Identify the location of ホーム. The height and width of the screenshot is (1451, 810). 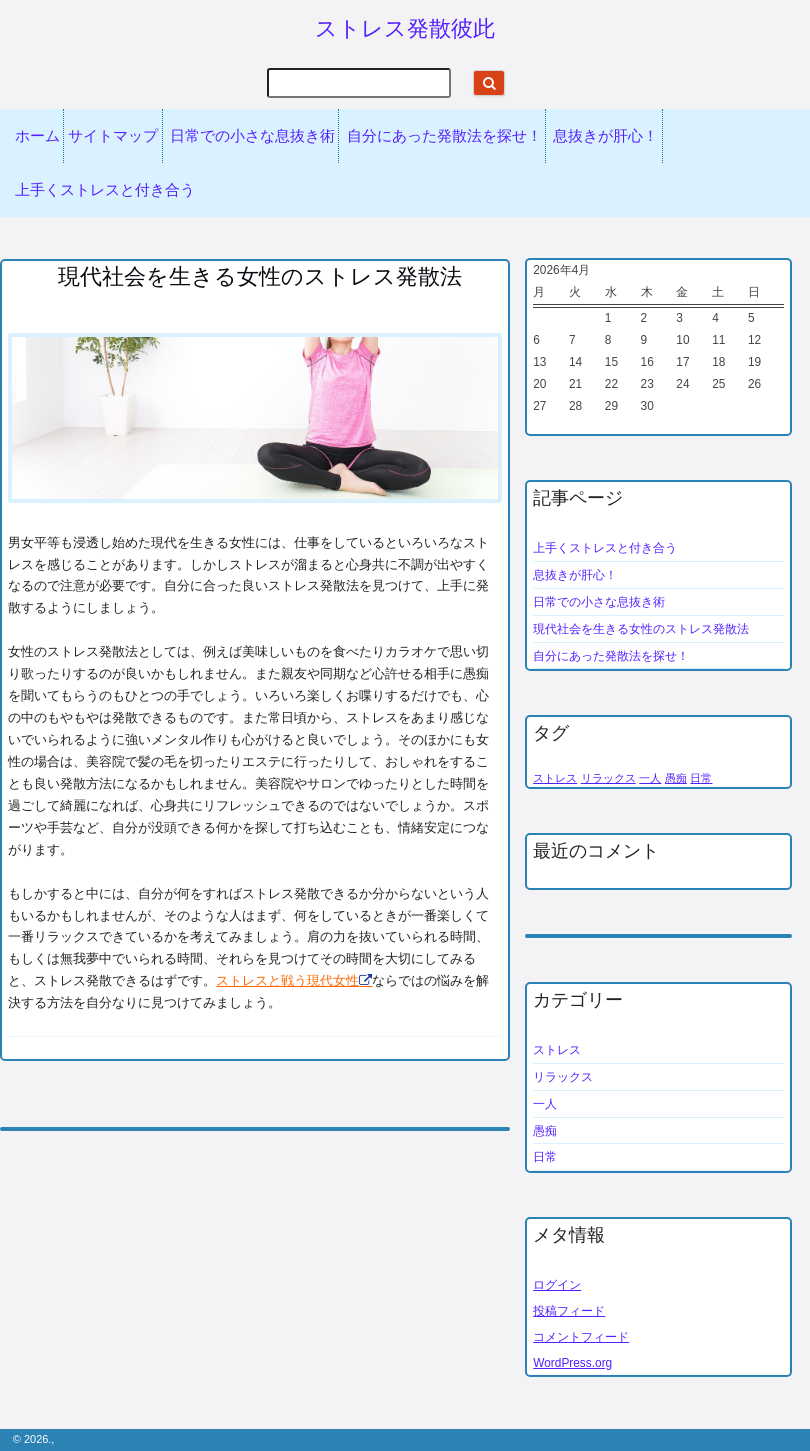
(37, 136).